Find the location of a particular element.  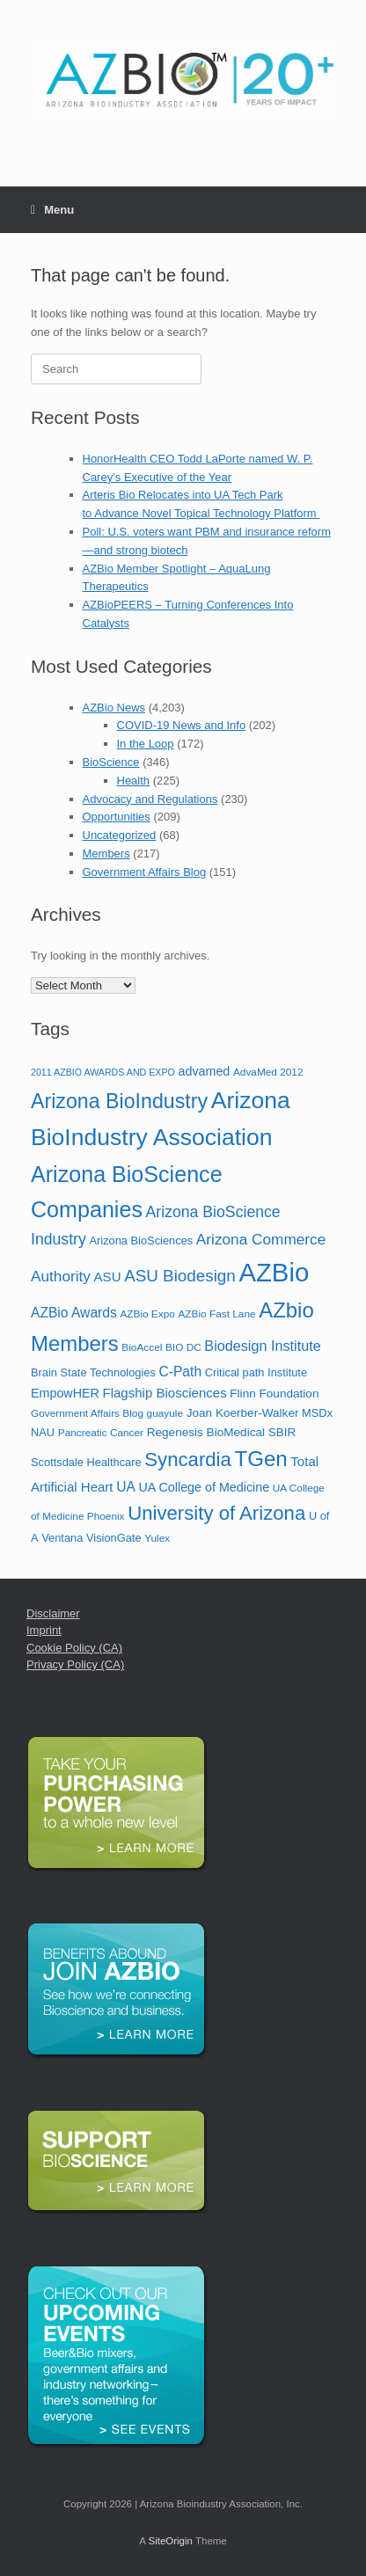

Pancreatic Cancer [Pancreatic Cancer (5 items)] is located at coordinates (100, 1433).